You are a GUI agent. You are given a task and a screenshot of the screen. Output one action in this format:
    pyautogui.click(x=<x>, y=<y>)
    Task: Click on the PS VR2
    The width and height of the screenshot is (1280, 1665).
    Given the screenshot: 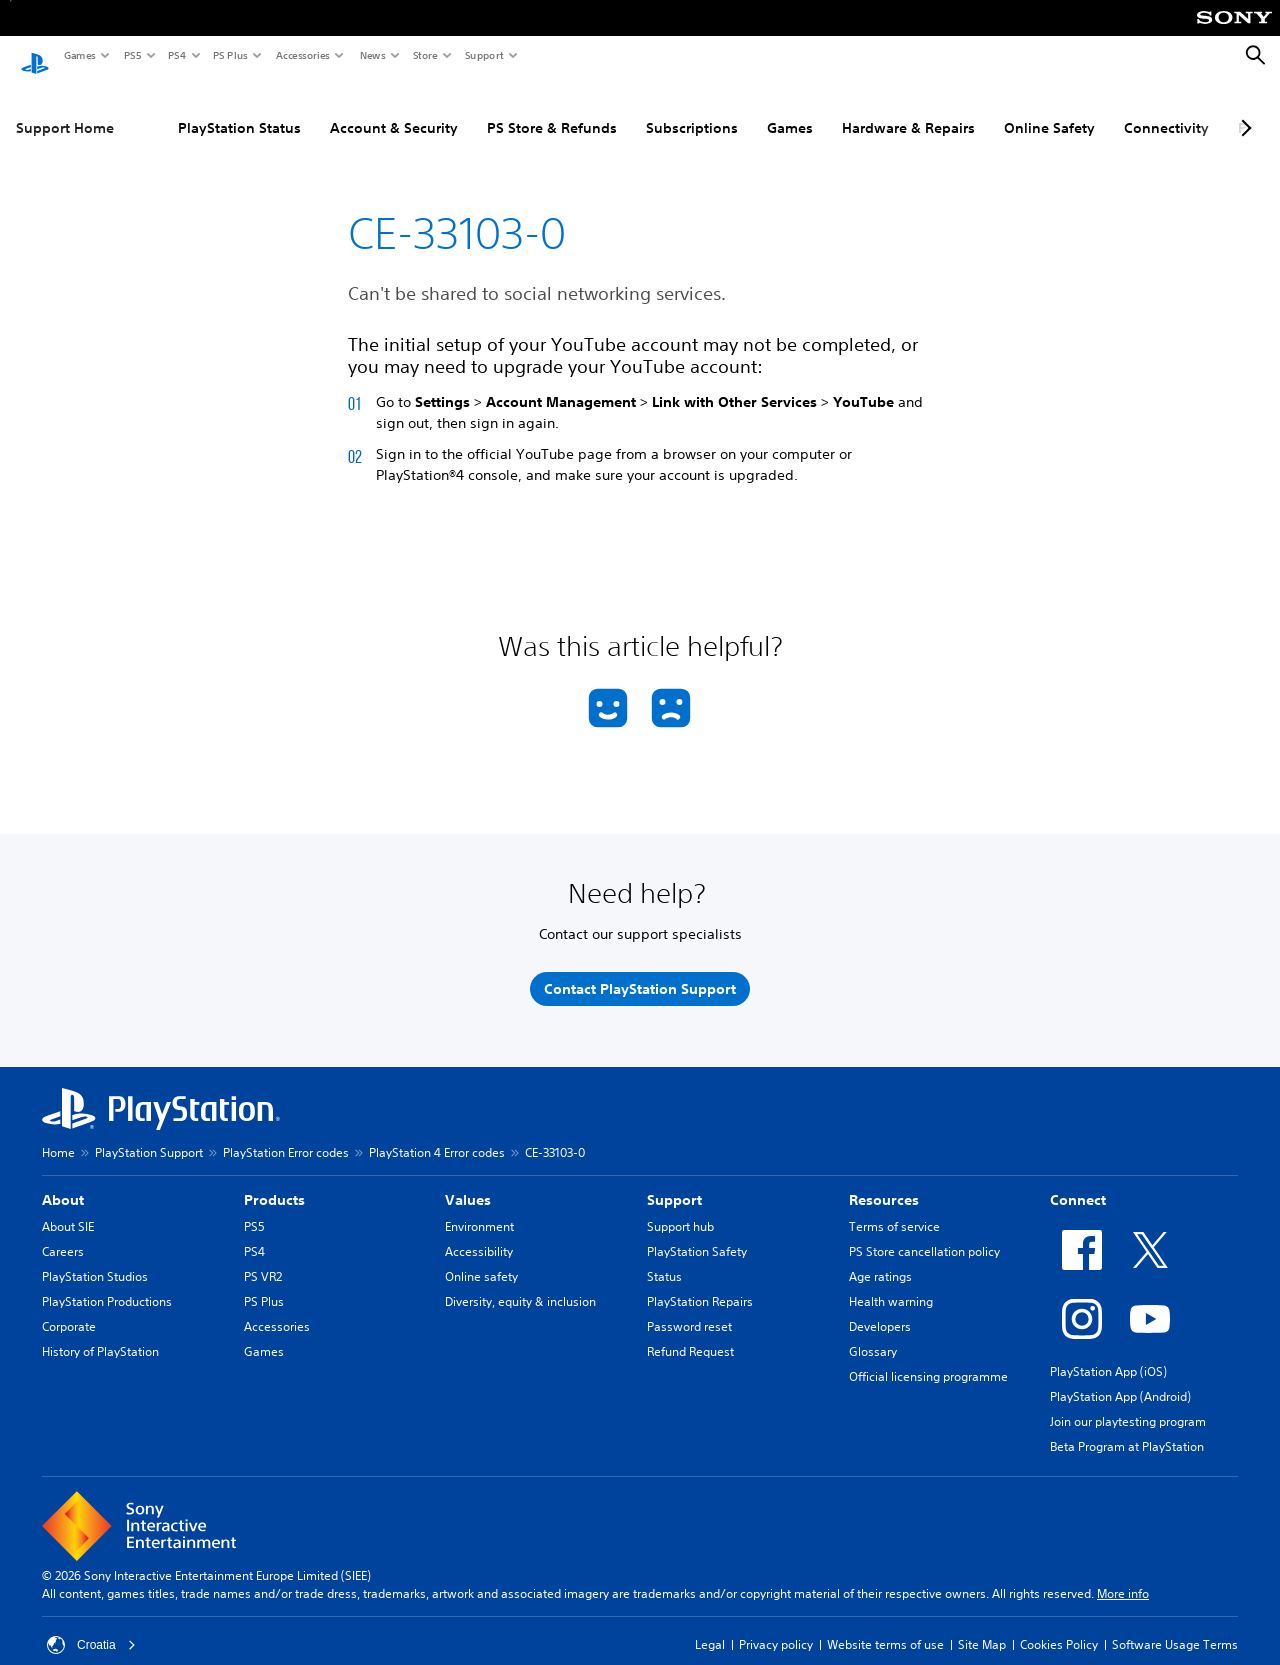 What is the action you would take?
    pyautogui.click(x=263, y=1258)
    